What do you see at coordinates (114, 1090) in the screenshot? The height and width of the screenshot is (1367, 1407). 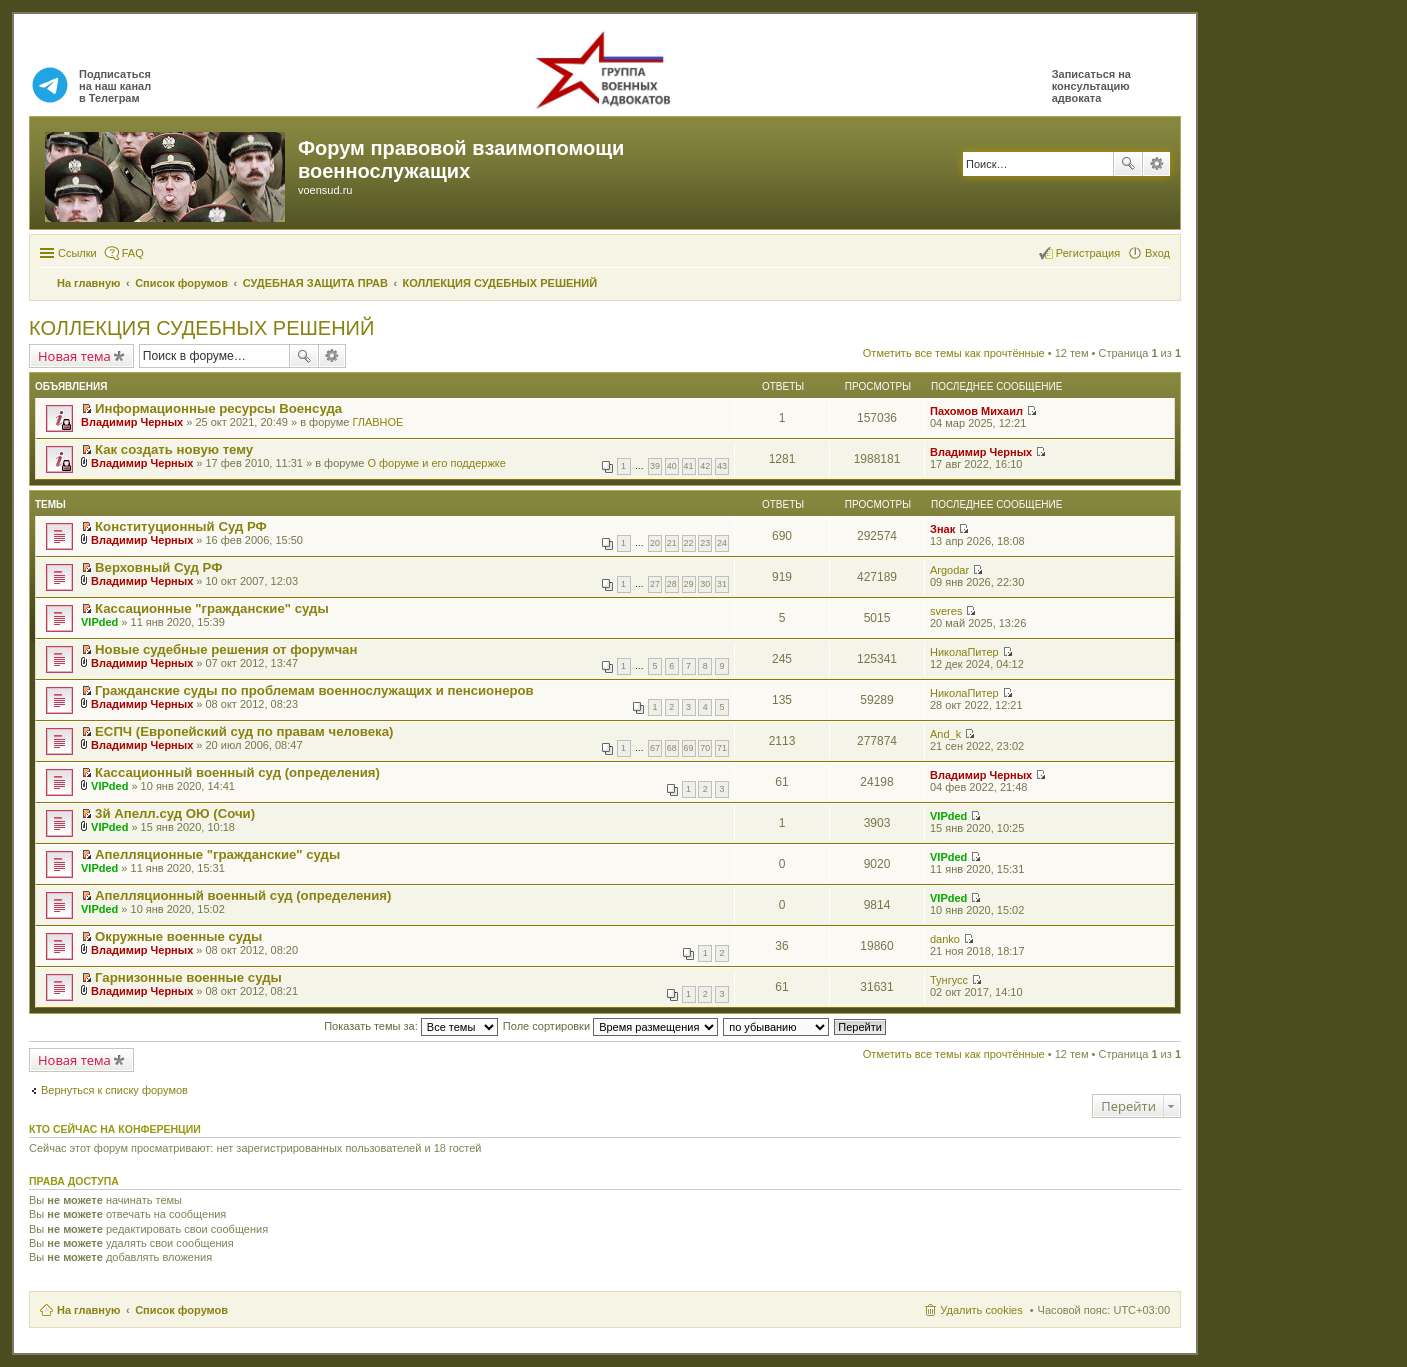 I see `Вернуться к списку форумов` at bounding box center [114, 1090].